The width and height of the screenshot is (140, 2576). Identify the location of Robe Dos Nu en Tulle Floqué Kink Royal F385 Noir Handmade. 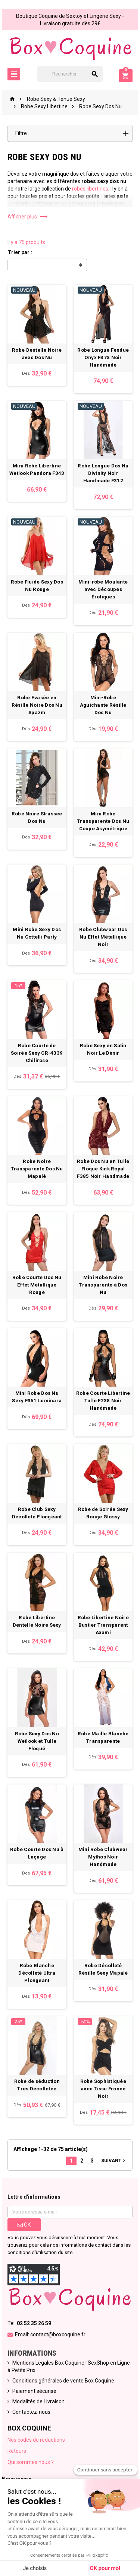
(103, 1168).